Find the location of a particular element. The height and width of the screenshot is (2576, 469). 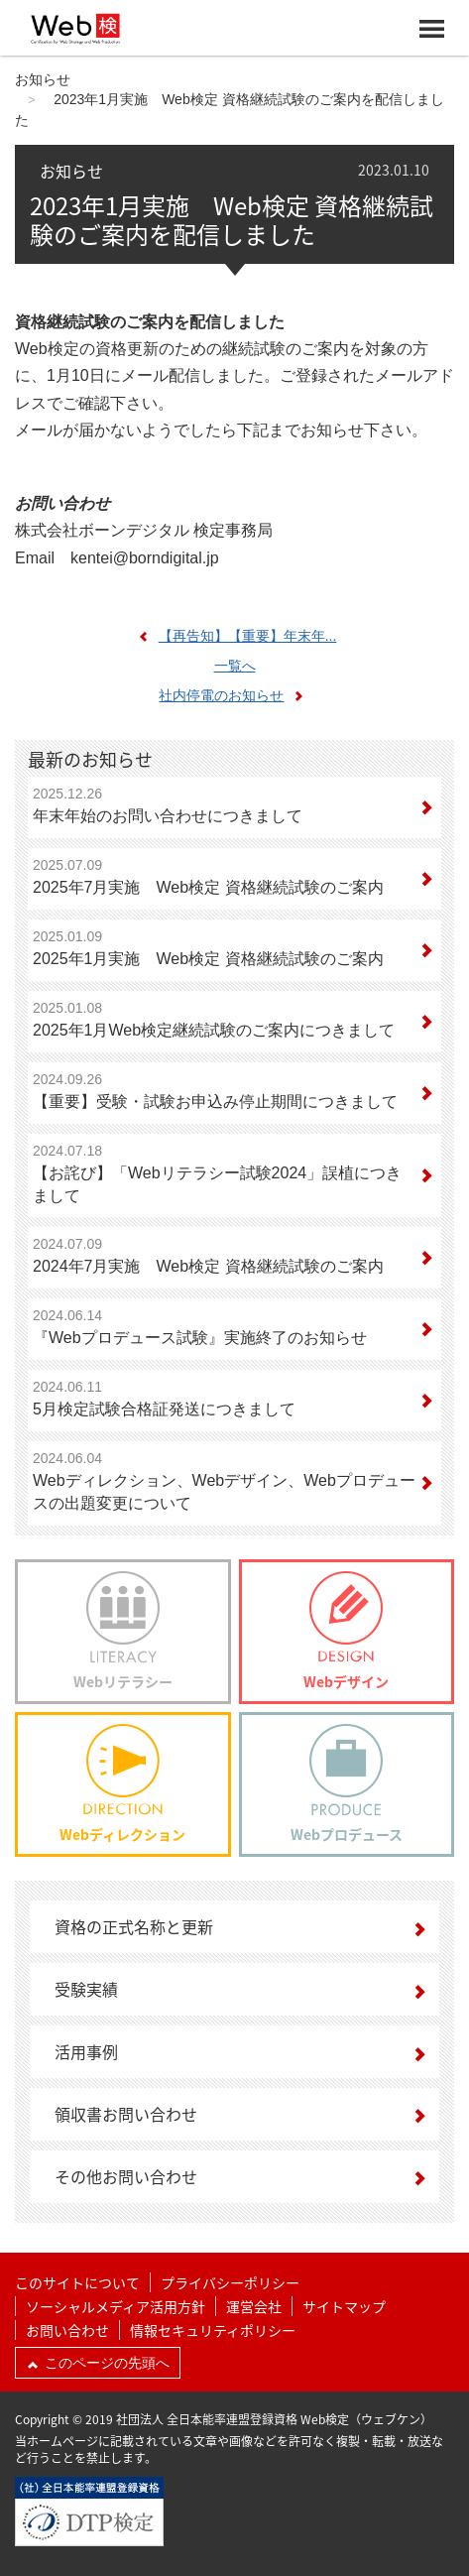

このページの先頭へ is located at coordinates (98, 2363).